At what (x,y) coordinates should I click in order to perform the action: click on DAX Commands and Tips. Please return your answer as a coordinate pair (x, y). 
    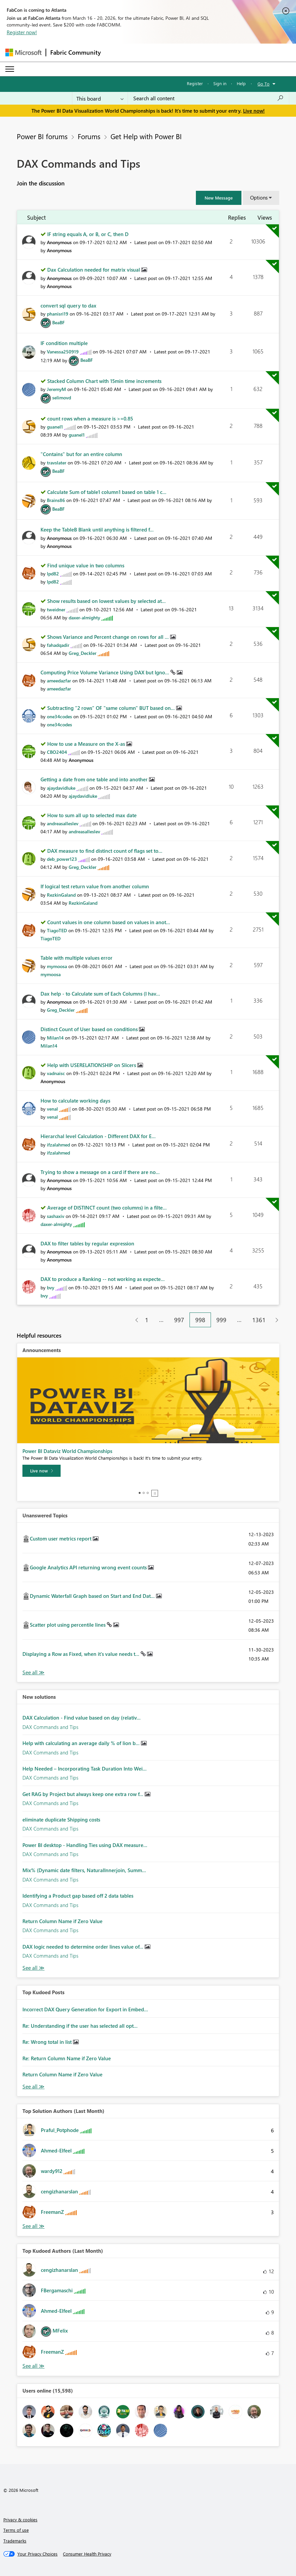
    Looking at the image, I should click on (50, 1727).